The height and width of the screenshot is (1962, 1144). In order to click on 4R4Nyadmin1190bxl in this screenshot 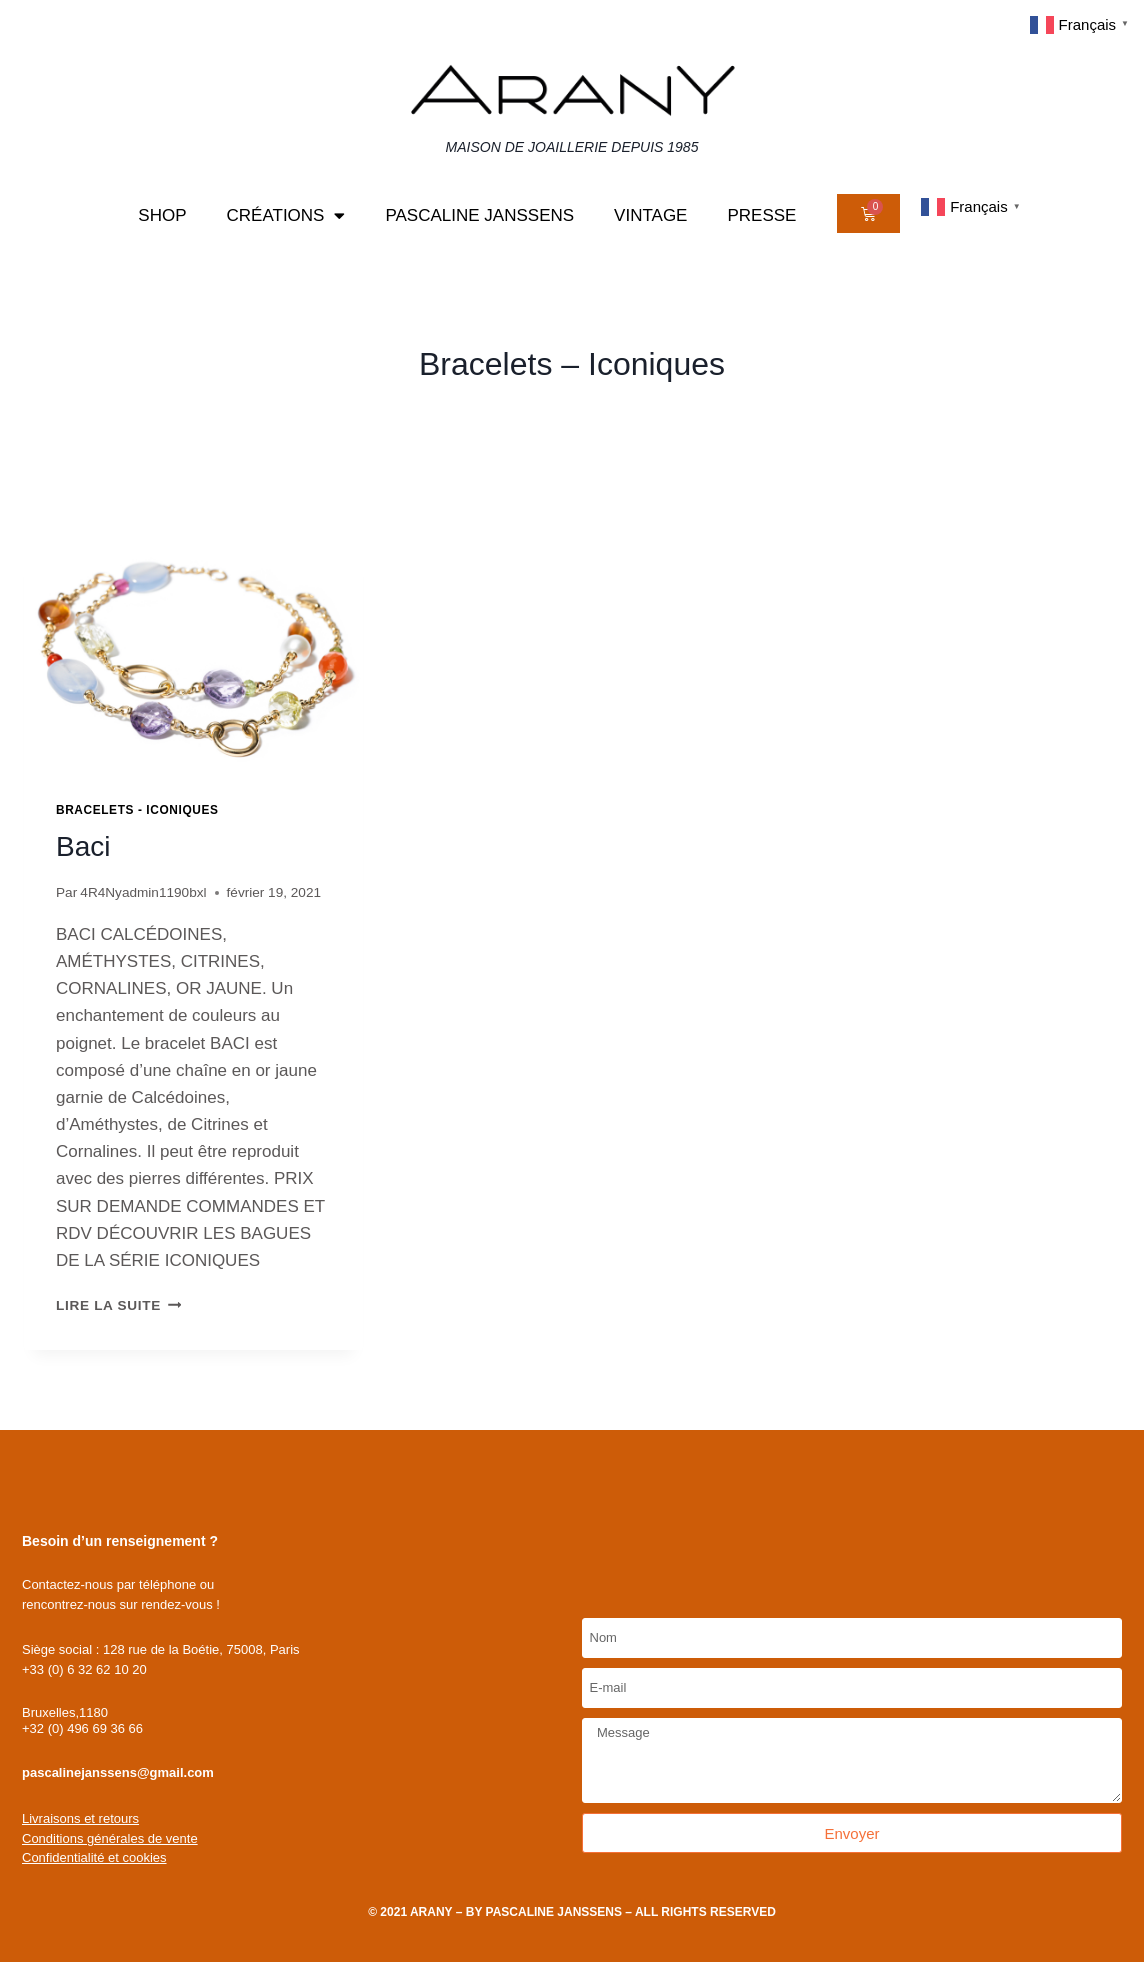, I will do `click(143, 892)`.